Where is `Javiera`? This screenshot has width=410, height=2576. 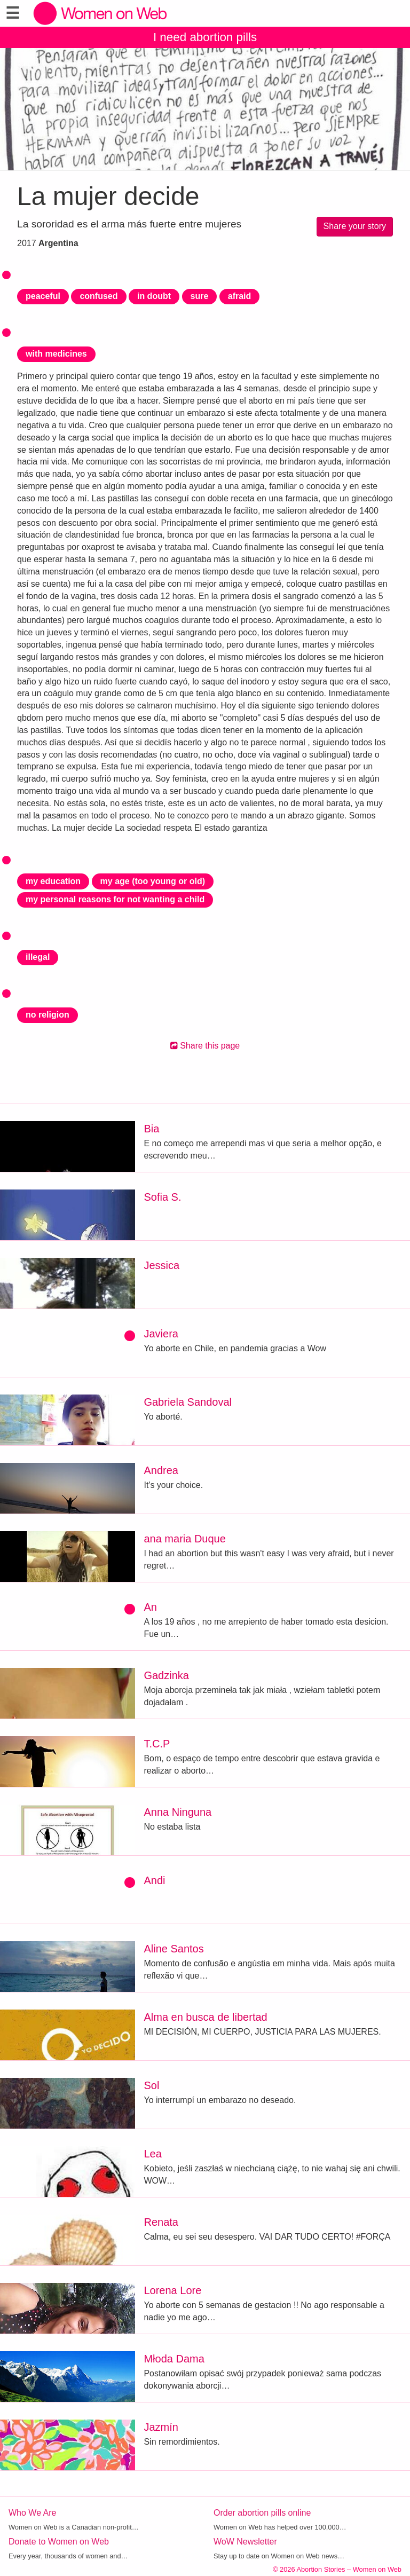 Javiera is located at coordinates (161, 1334).